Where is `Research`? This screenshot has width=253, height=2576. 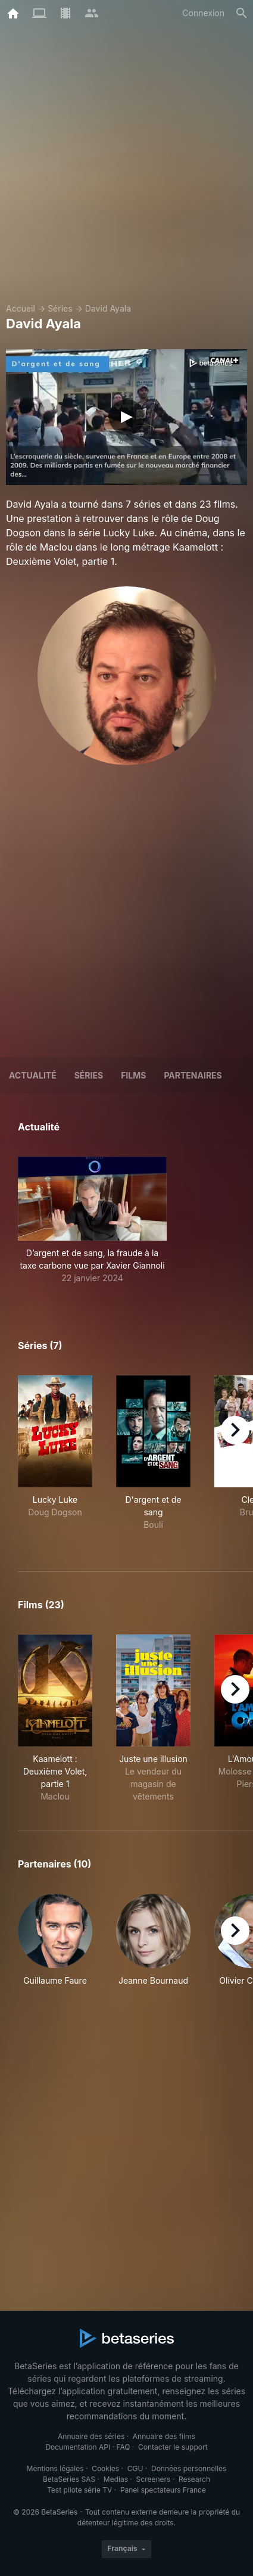
Research is located at coordinates (194, 2479).